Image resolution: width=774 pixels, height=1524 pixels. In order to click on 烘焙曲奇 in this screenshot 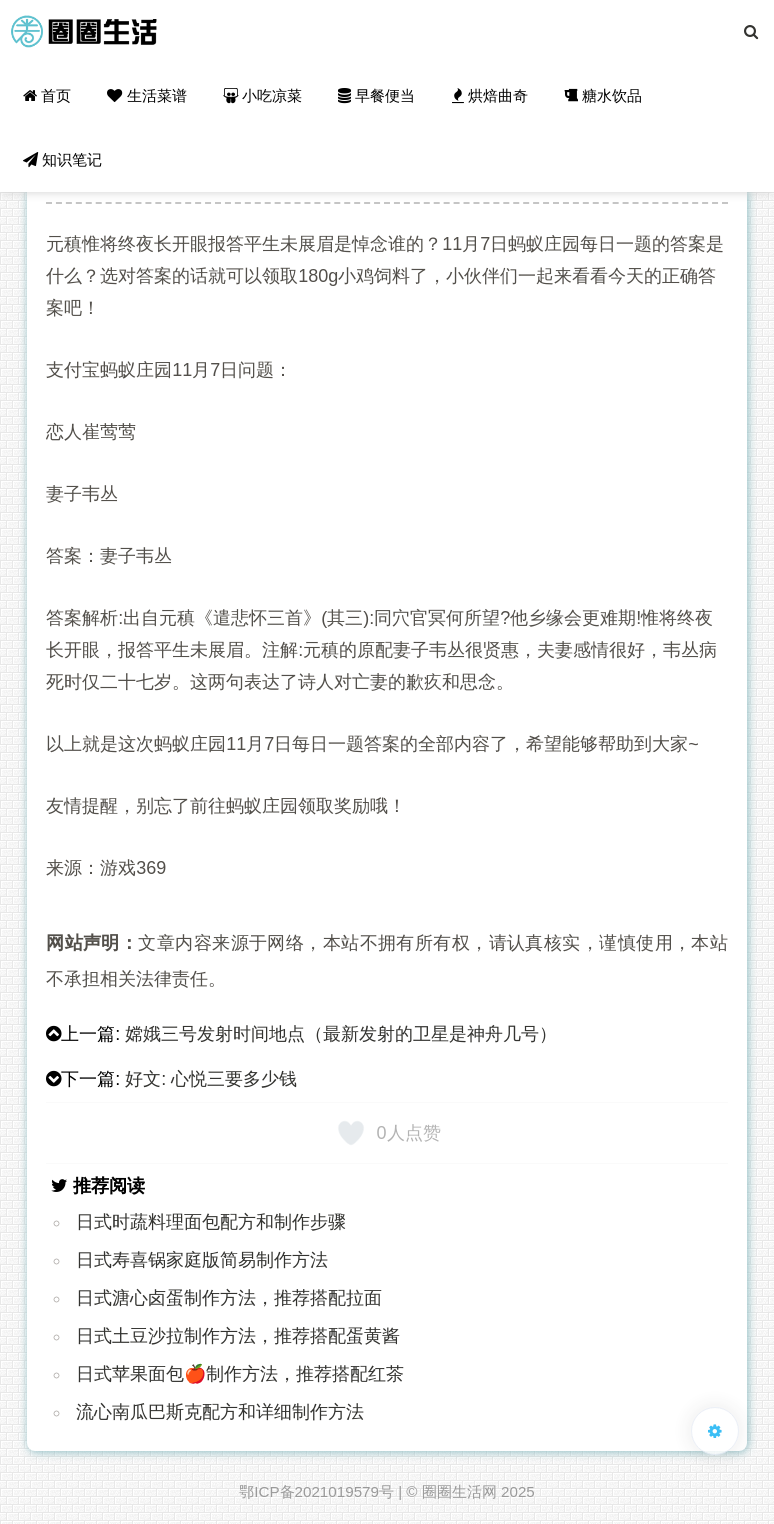, I will do `click(490, 95)`.